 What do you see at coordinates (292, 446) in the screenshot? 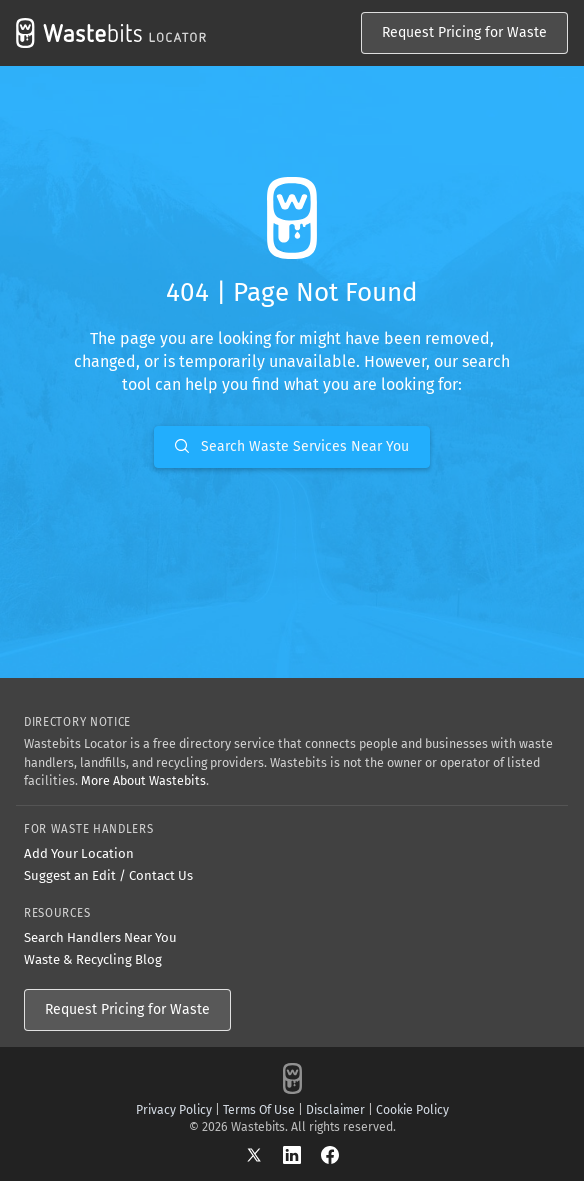
I see `Search Waste Services Near You` at bounding box center [292, 446].